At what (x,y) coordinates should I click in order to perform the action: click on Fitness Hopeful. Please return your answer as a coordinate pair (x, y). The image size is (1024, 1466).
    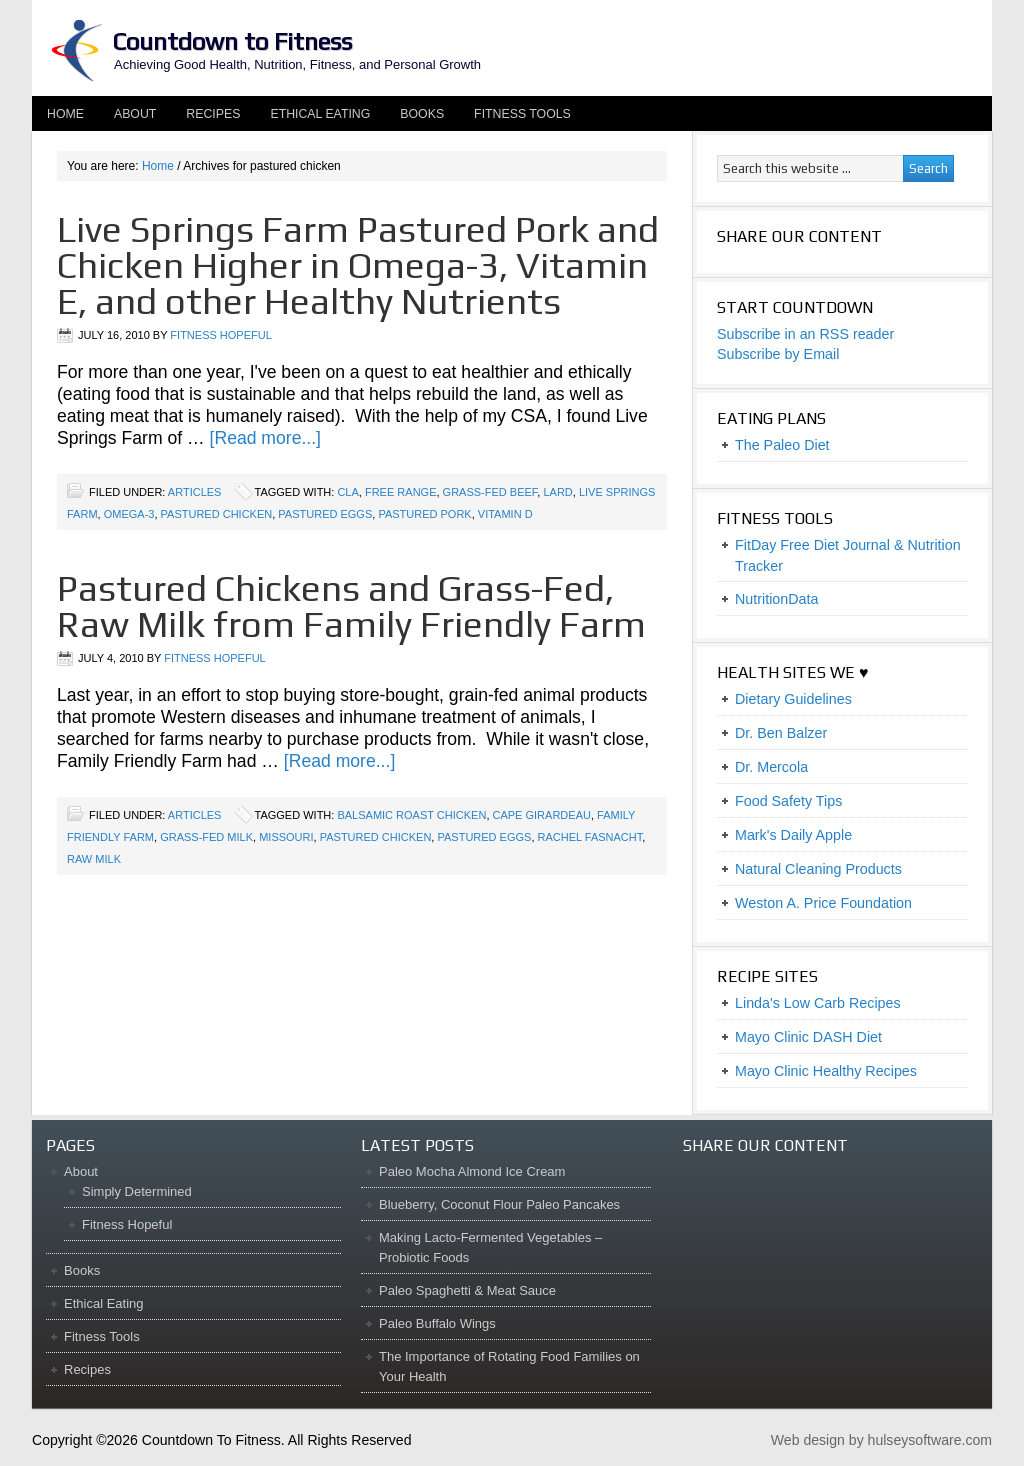
    Looking at the image, I should click on (220, 335).